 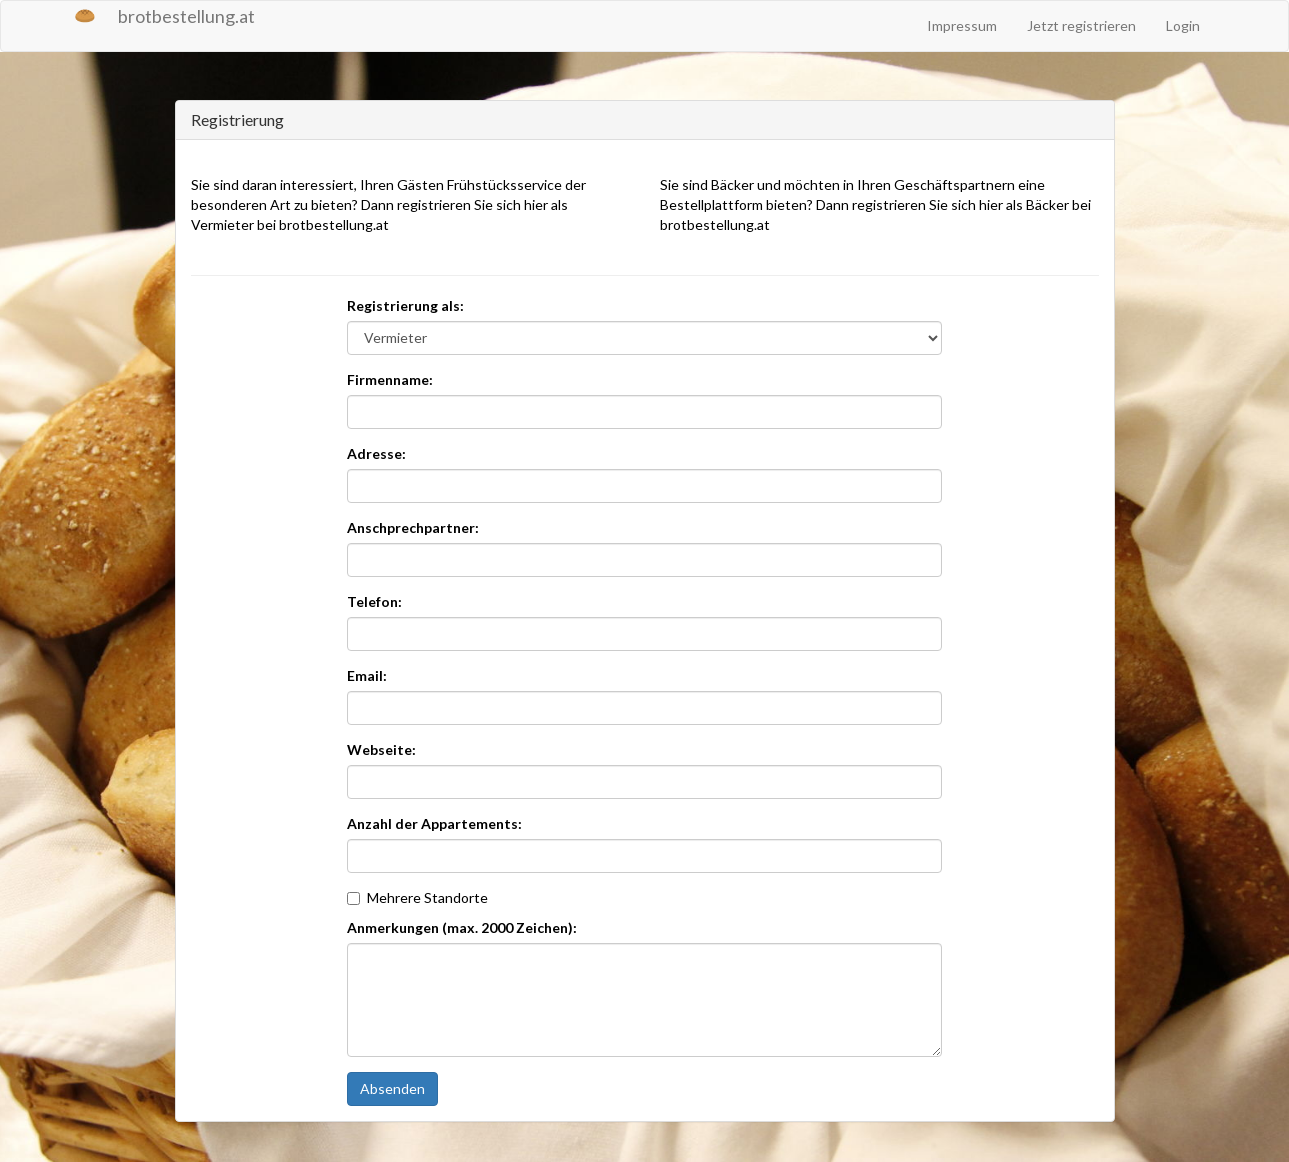 I want to click on Absenden, so click(x=392, y=1088).